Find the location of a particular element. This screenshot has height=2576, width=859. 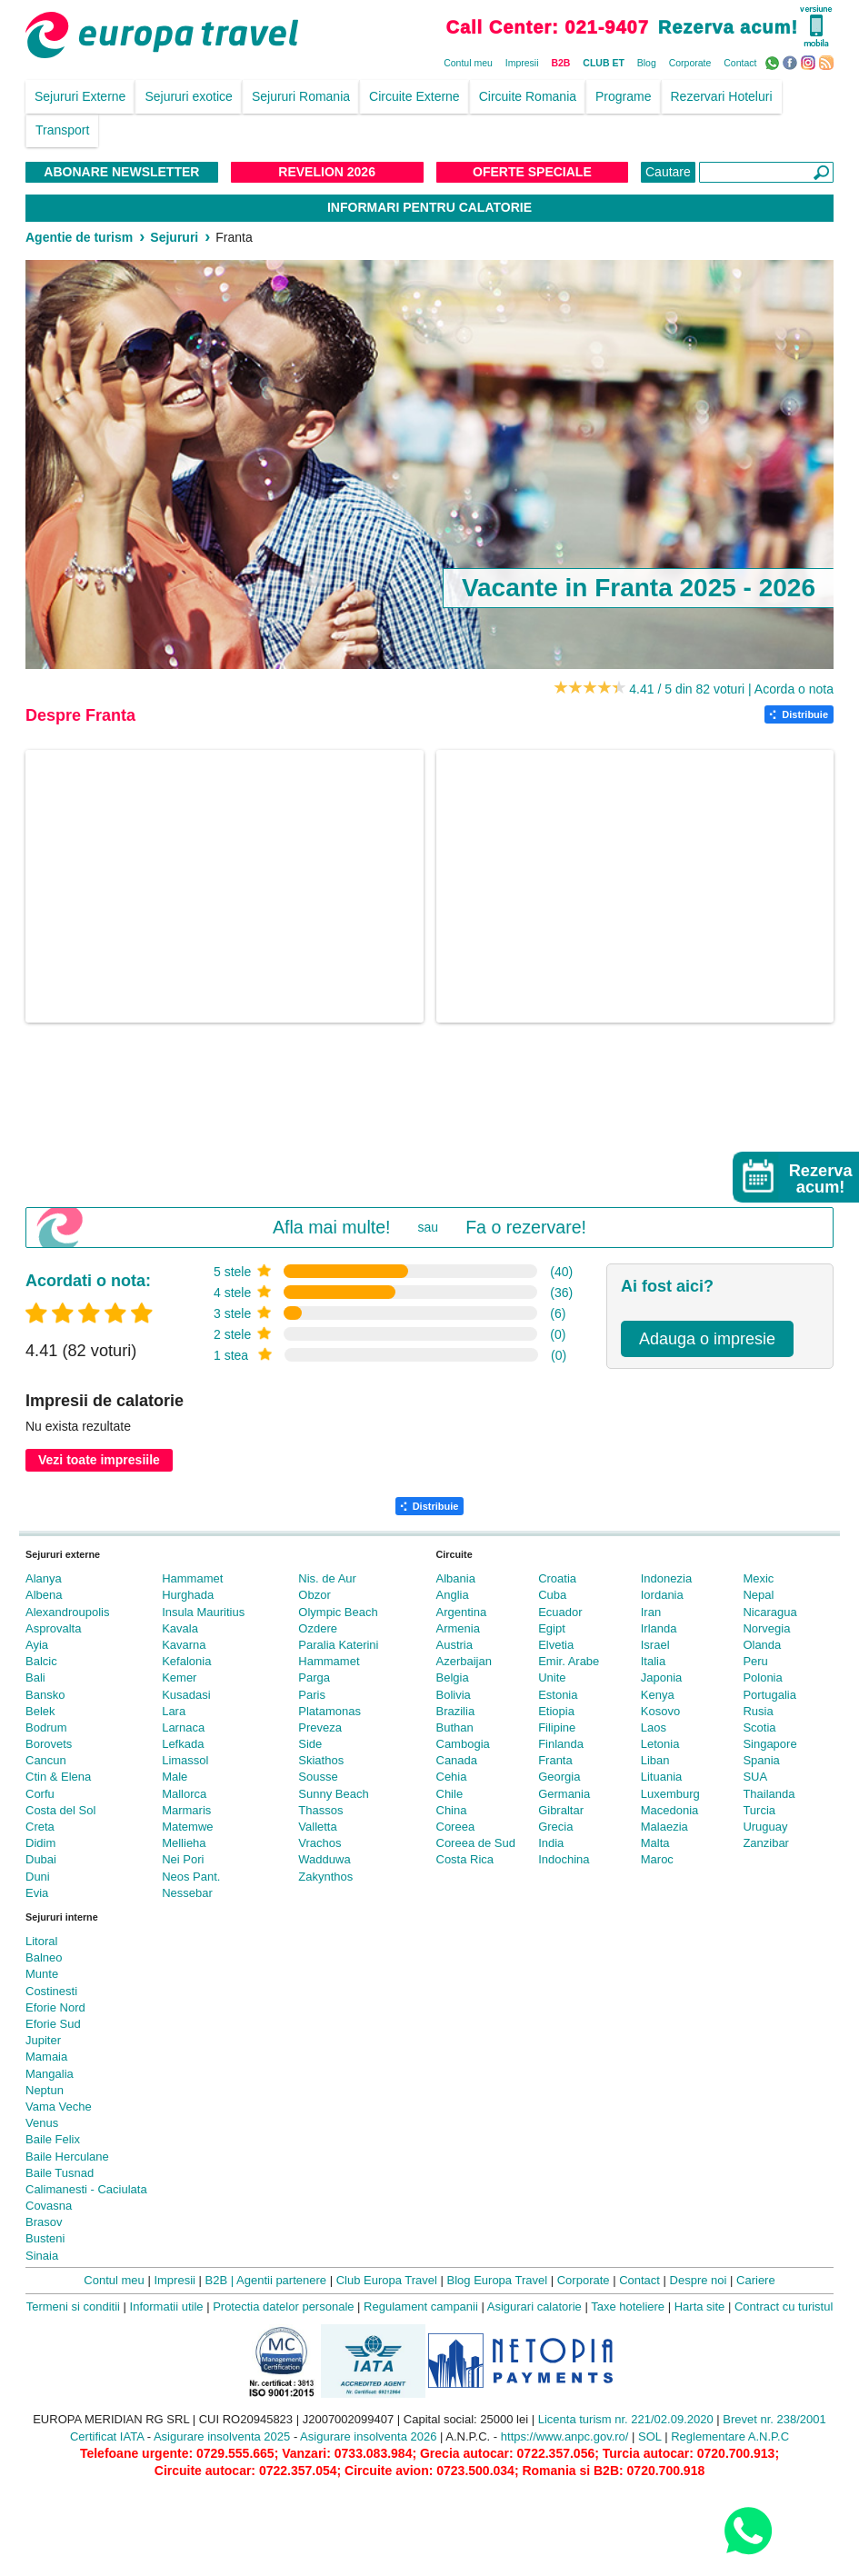

Israel is located at coordinates (655, 1645).